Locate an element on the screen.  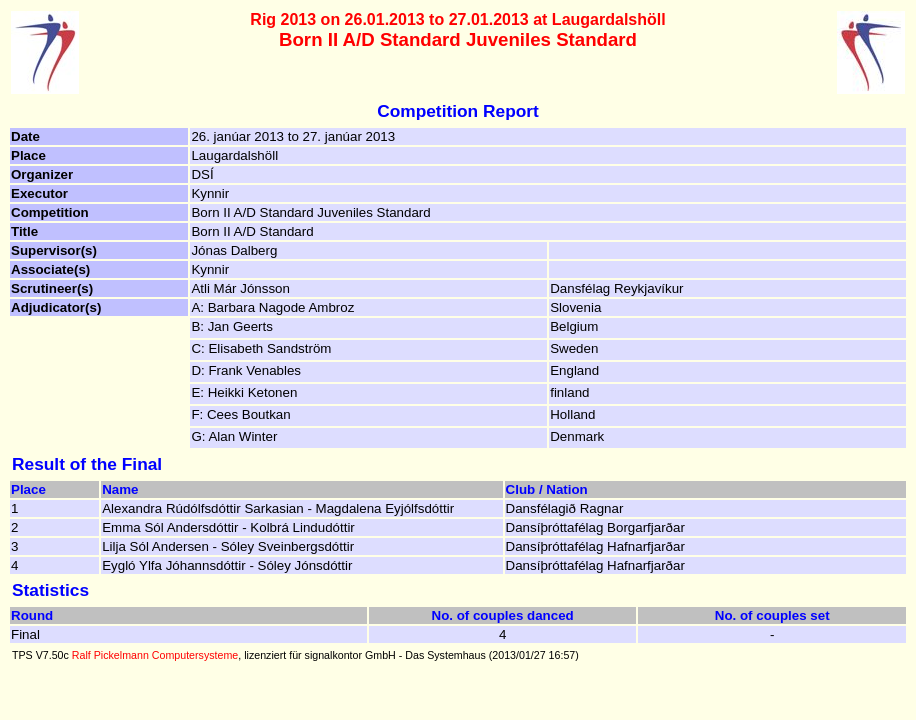
Ralf Pickelmann Computersysteme is located at coordinates (155, 655).